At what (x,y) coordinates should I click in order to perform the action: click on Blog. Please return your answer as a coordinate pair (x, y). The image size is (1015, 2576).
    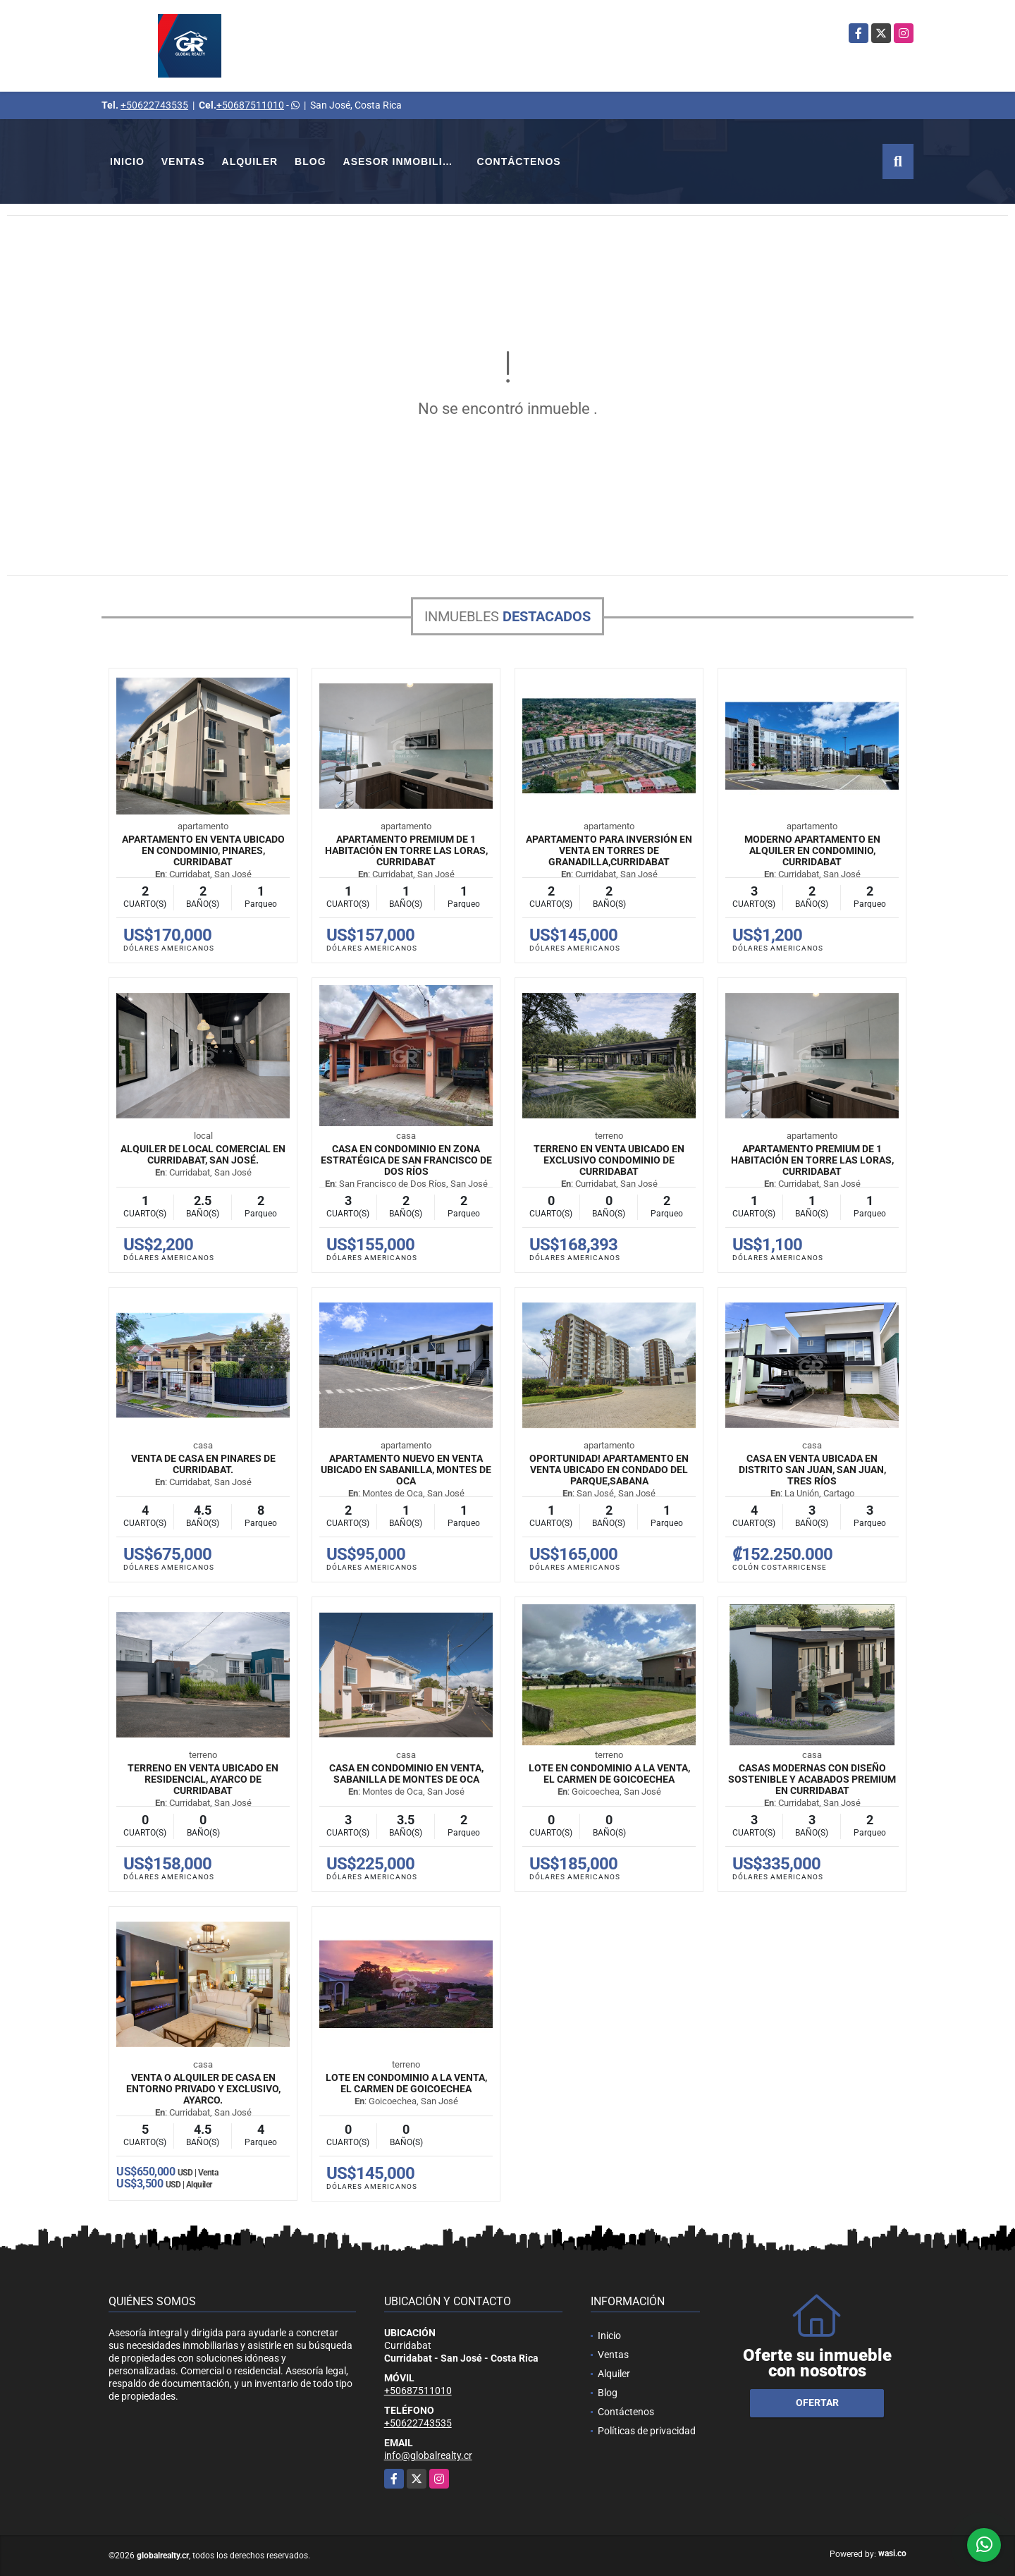
    Looking at the image, I should click on (310, 161).